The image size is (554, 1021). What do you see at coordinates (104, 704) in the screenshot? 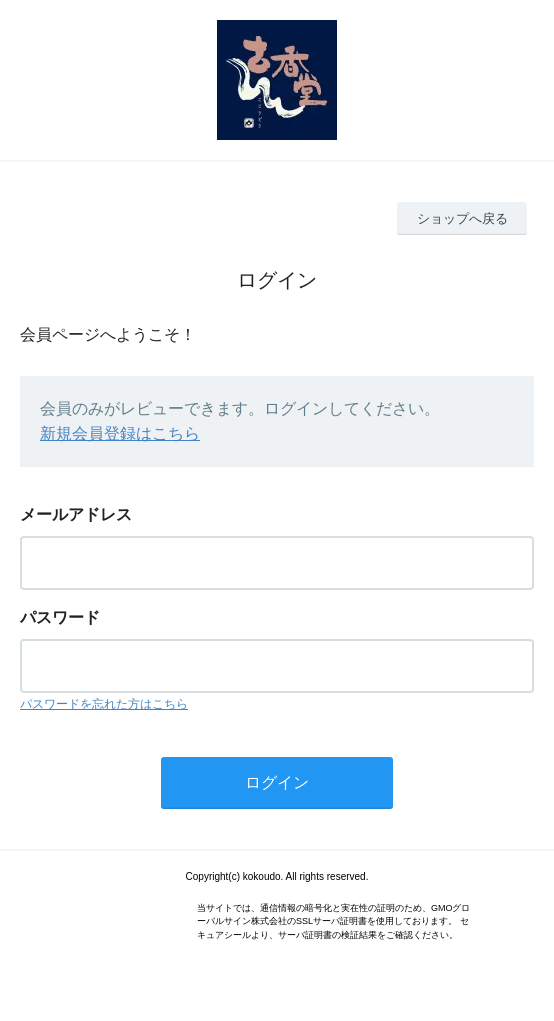
I see `パスワードを忘れた方はこちら` at bounding box center [104, 704].